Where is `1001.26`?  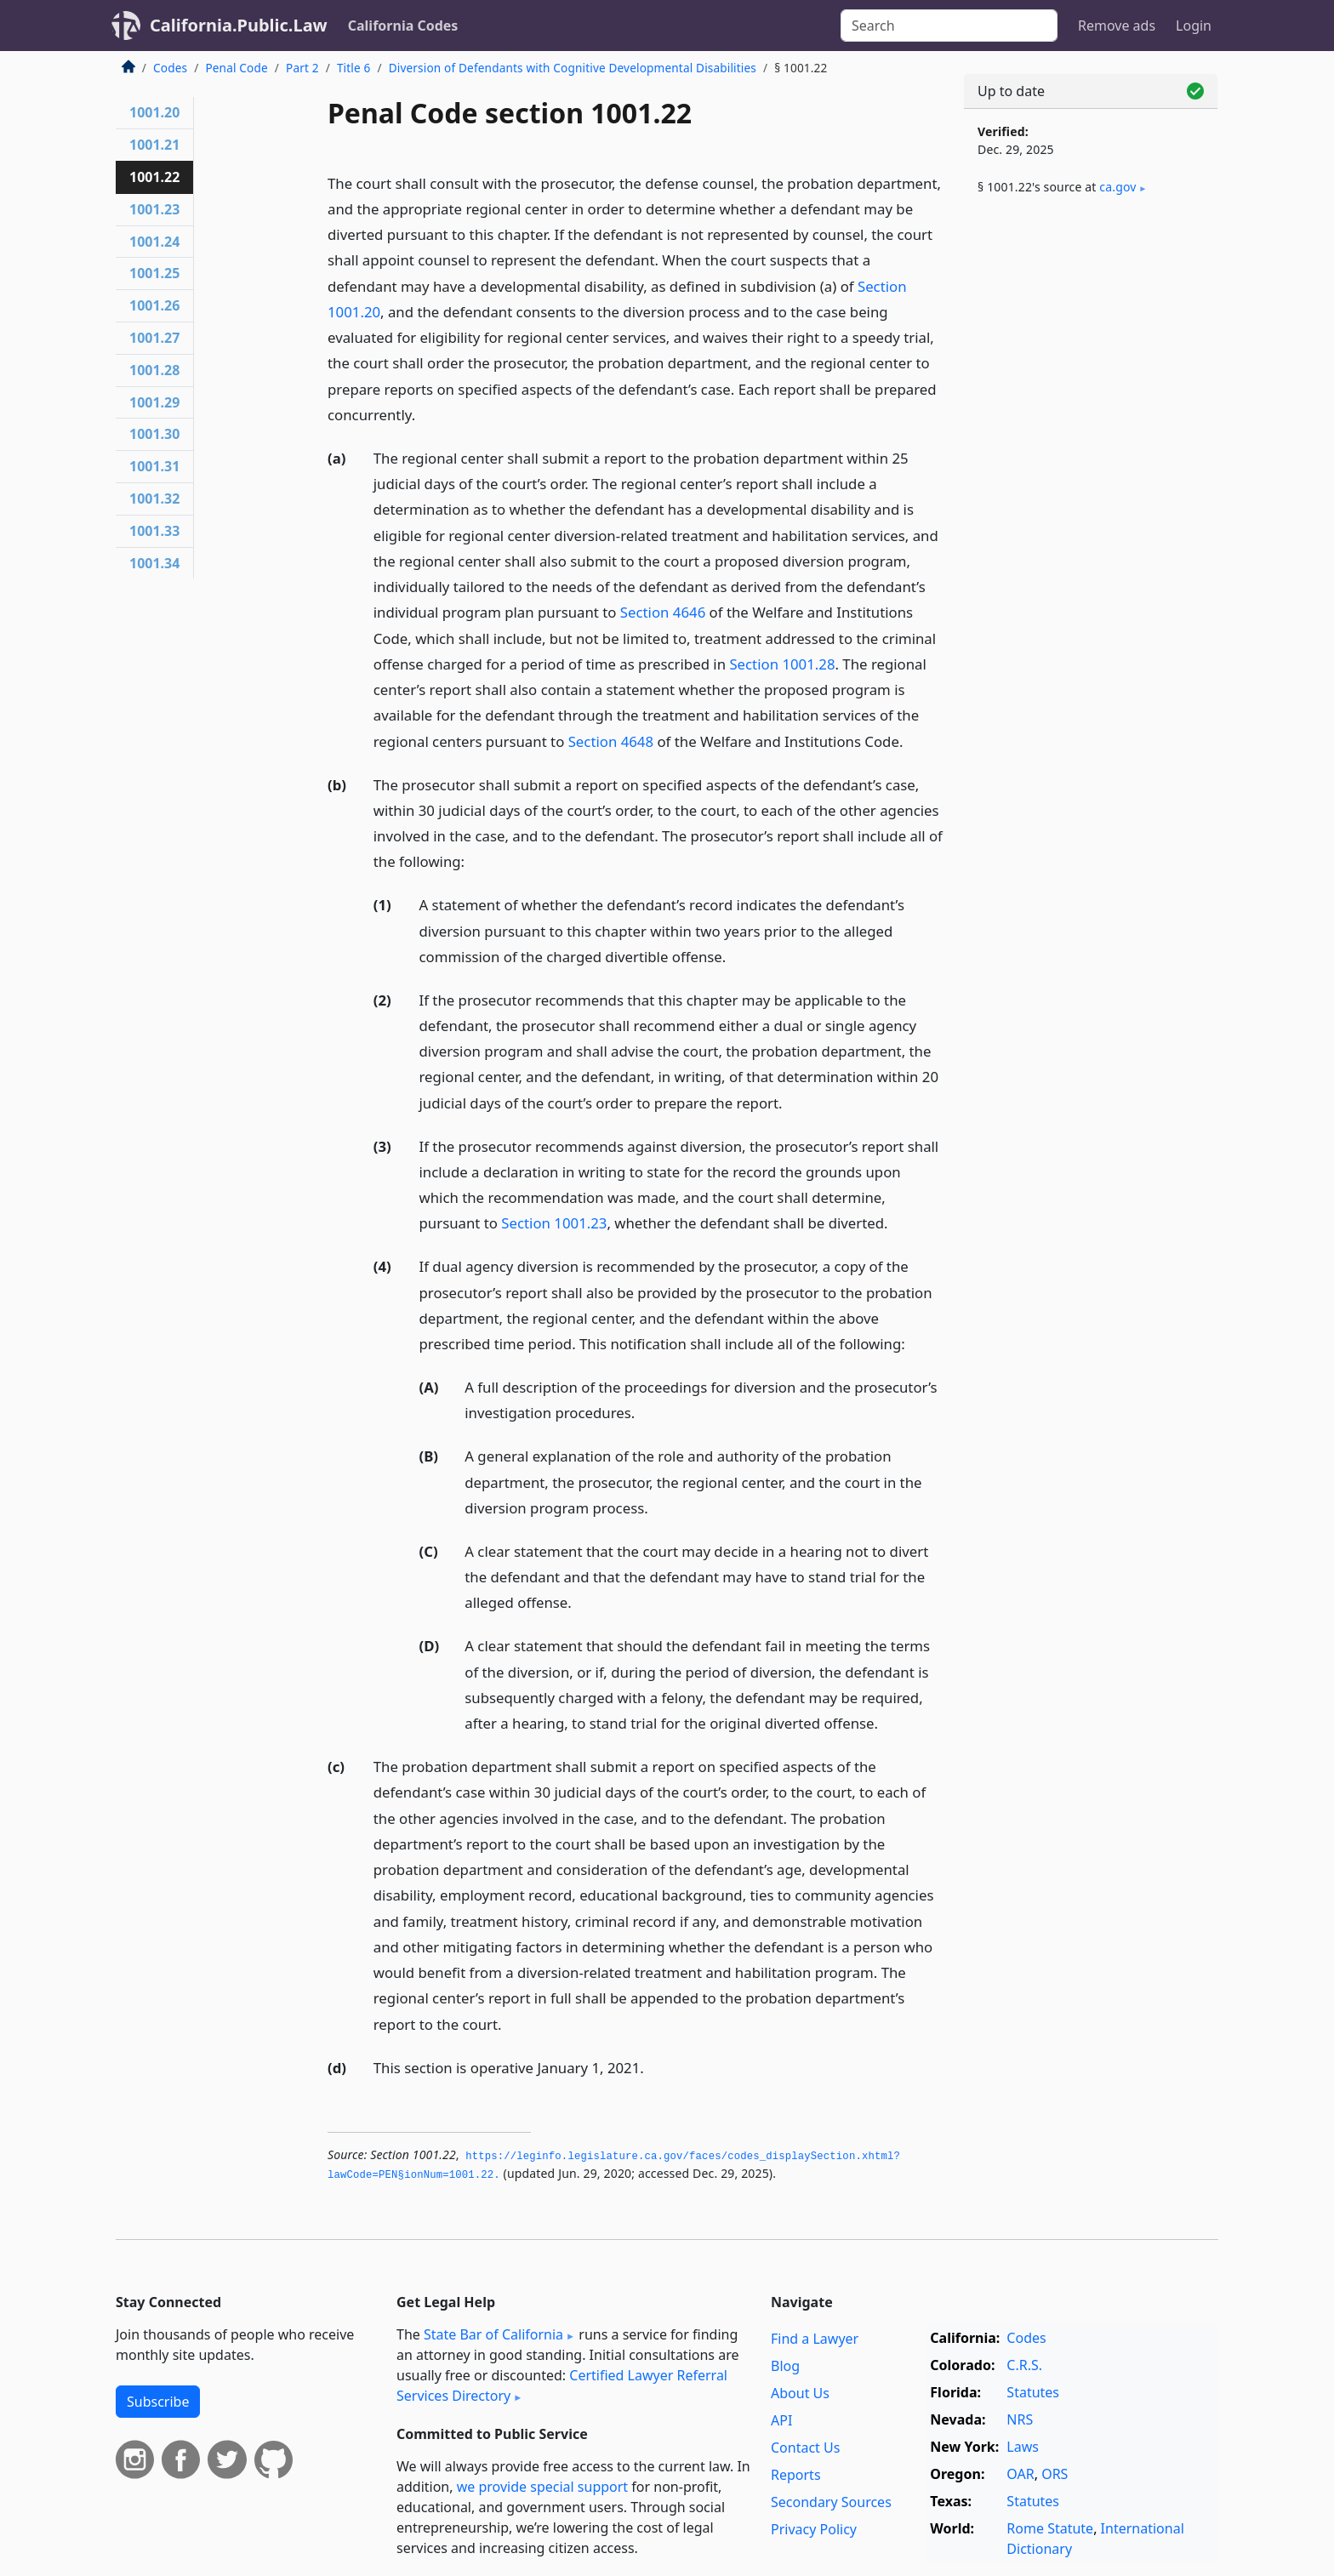
1001.26 is located at coordinates (154, 305).